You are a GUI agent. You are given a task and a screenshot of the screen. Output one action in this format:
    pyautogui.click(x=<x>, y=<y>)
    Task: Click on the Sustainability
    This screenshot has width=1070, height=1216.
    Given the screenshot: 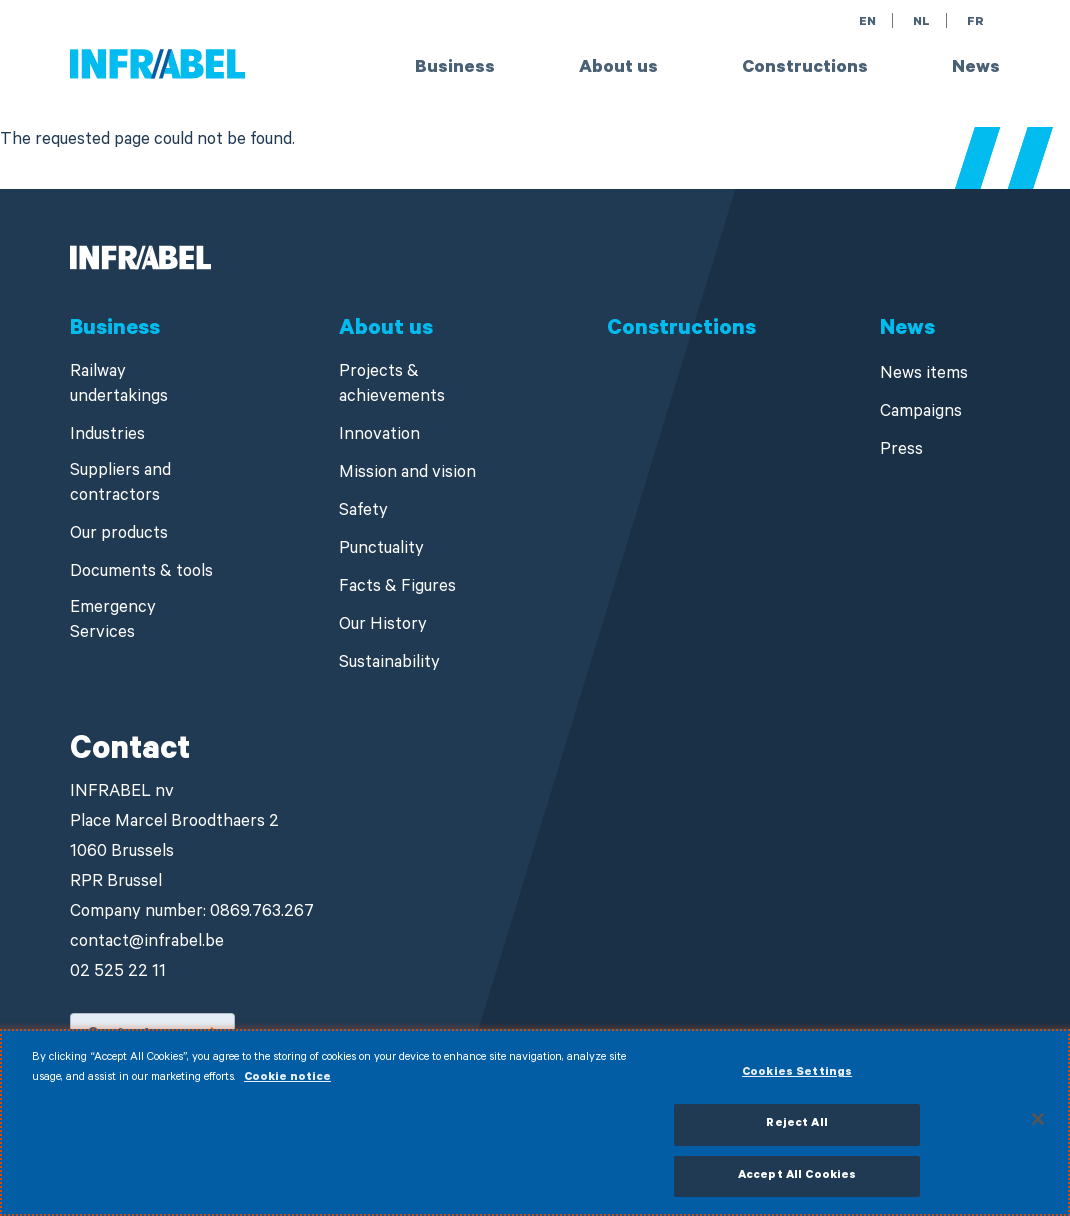 What is the action you would take?
    pyautogui.click(x=389, y=664)
    